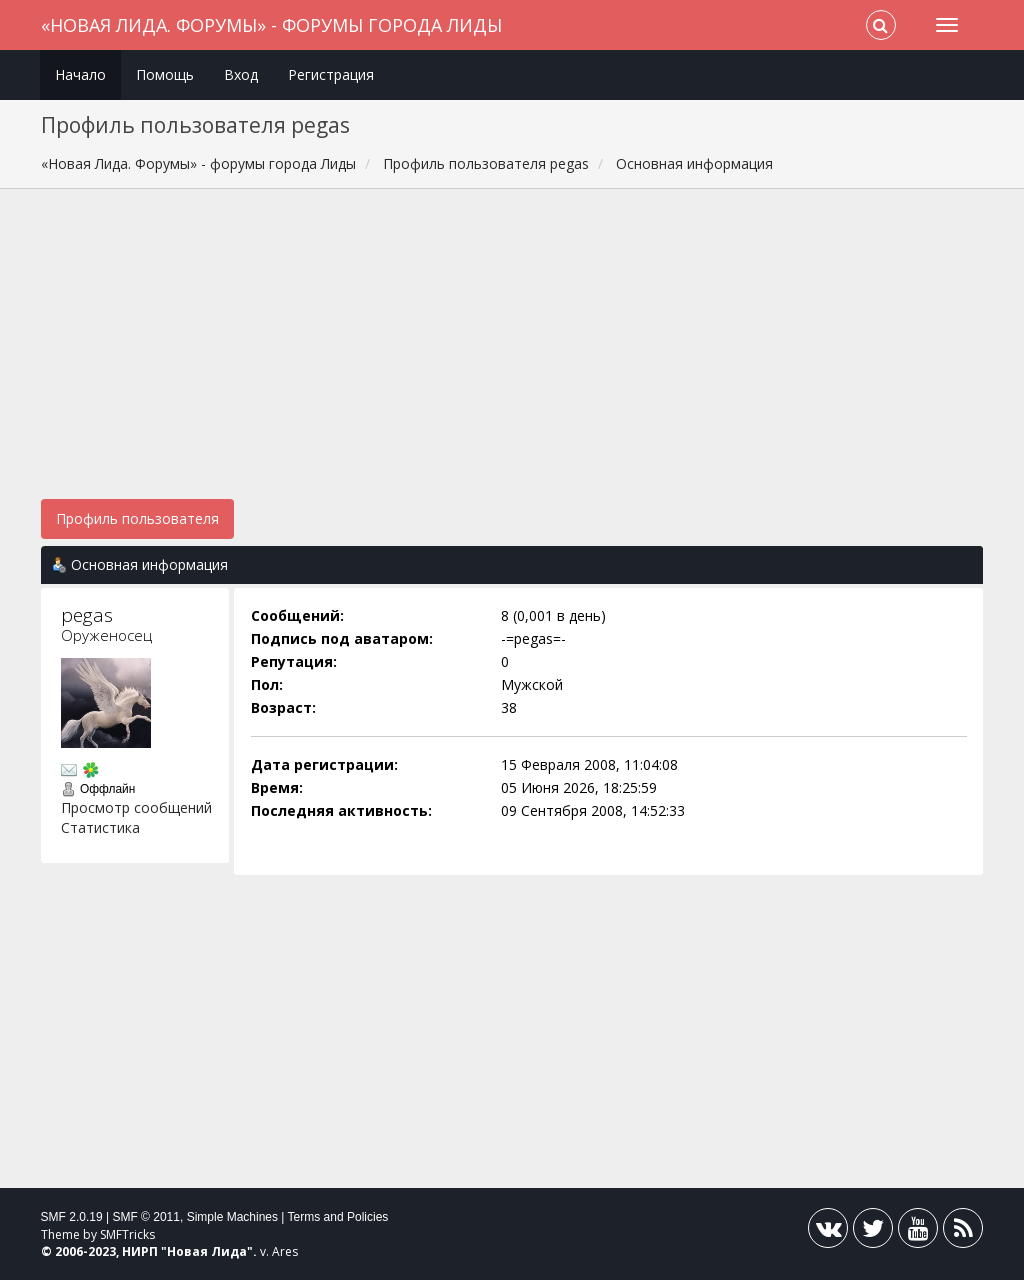 This screenshot has width=1024, height=1280. Describe the element at coordinates (136, 807) in the screenshot. I see `Просмотр сообщений` at that location.